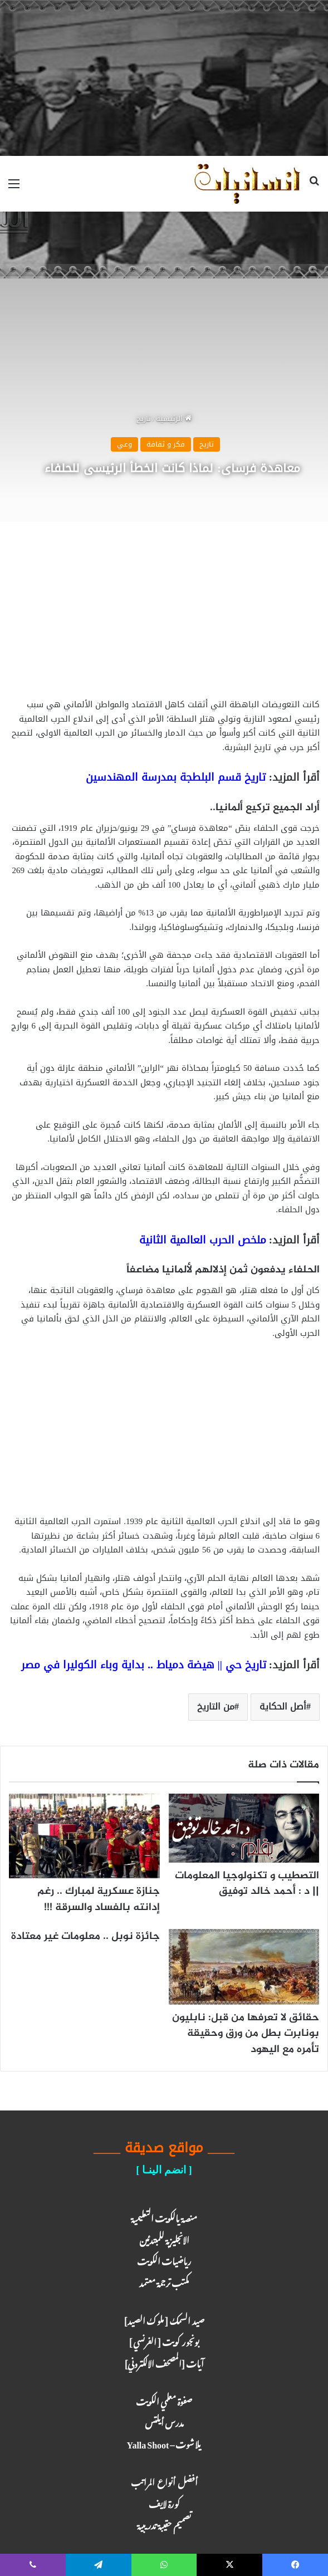 The width and height of the screenshot is (328, 2576). I want to click on تصميم حقيبة تدريبية, so click(164, 2523).